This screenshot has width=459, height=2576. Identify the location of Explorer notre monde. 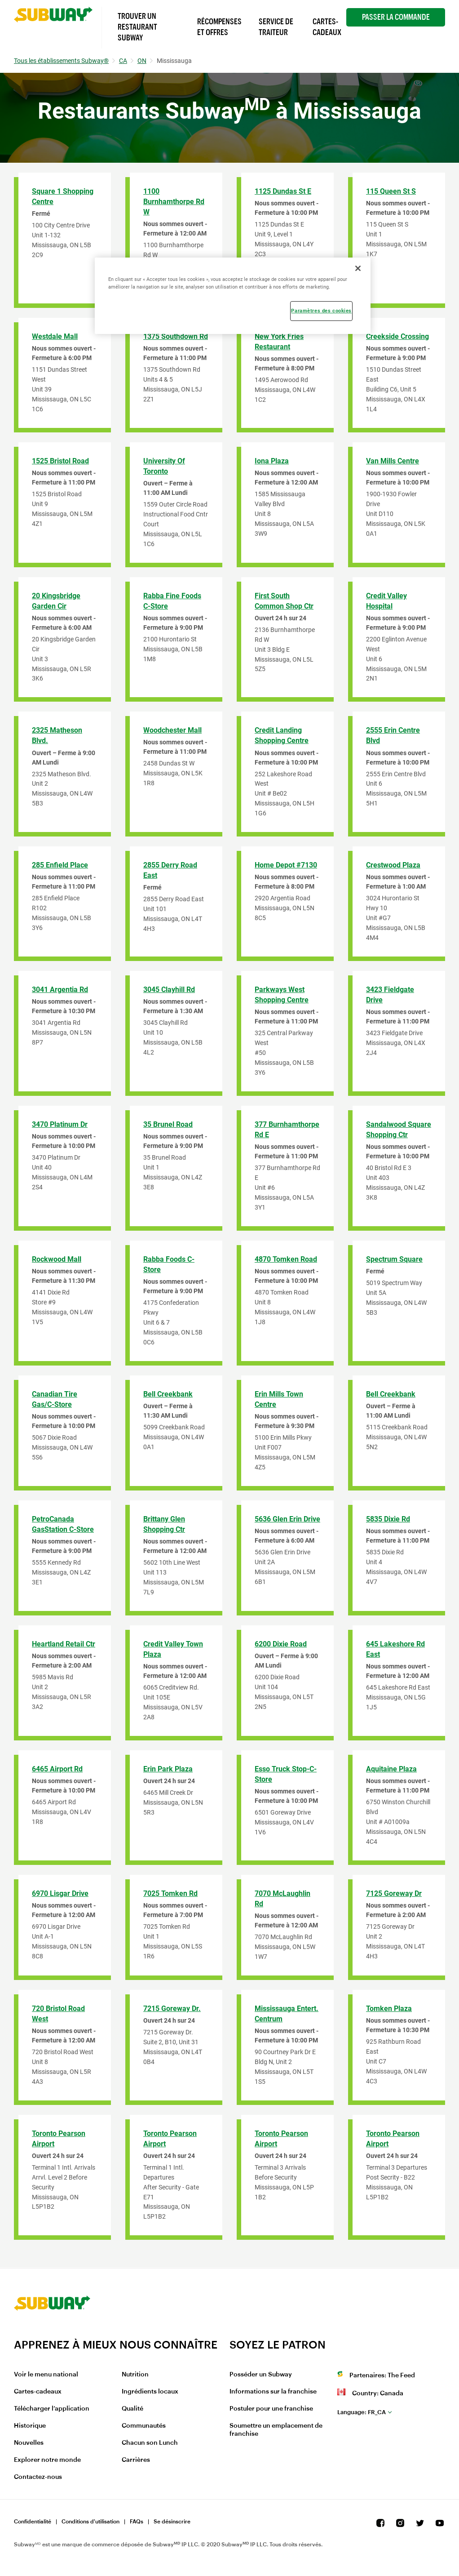
(47, 2460).